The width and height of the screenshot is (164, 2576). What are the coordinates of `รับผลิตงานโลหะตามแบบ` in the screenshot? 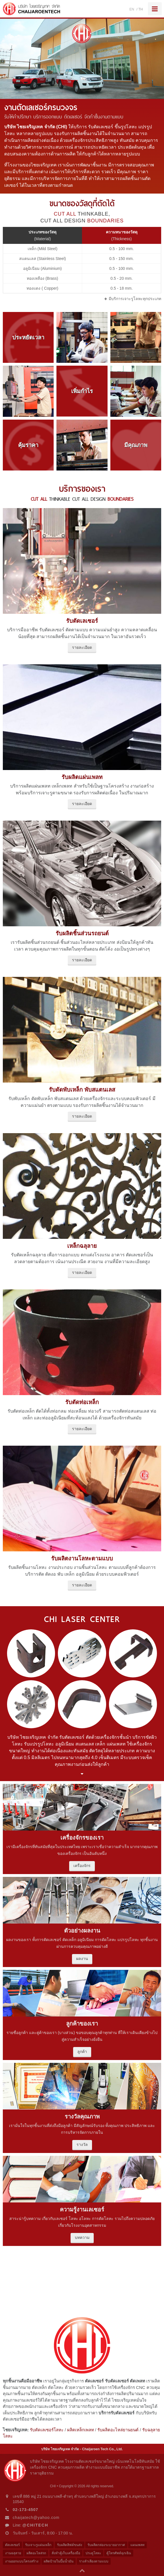 It's located at (82, 1558).